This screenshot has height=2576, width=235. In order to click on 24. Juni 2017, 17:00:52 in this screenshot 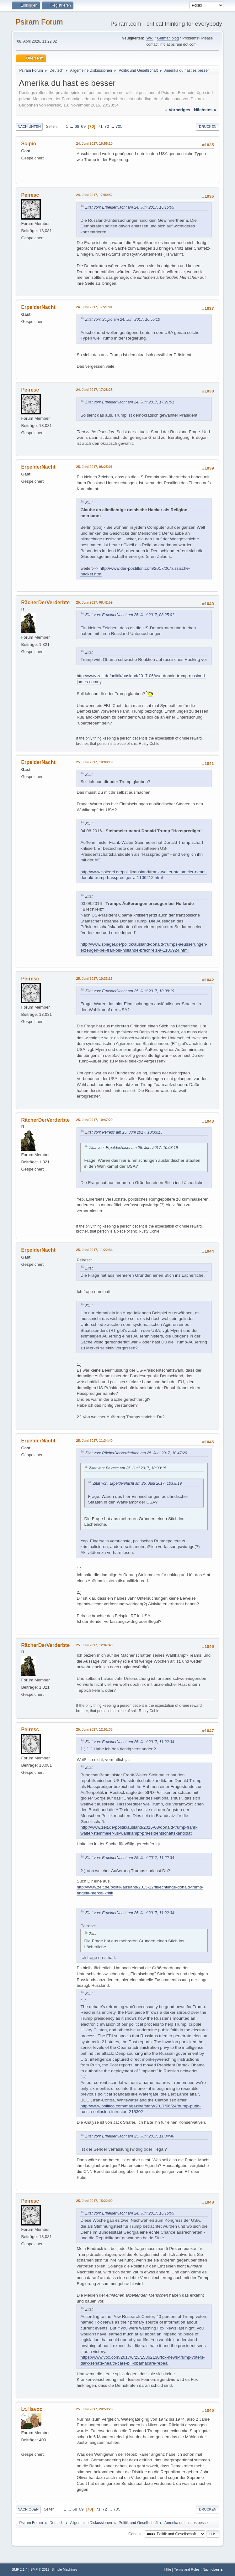, I will do `click(94, 195)`.